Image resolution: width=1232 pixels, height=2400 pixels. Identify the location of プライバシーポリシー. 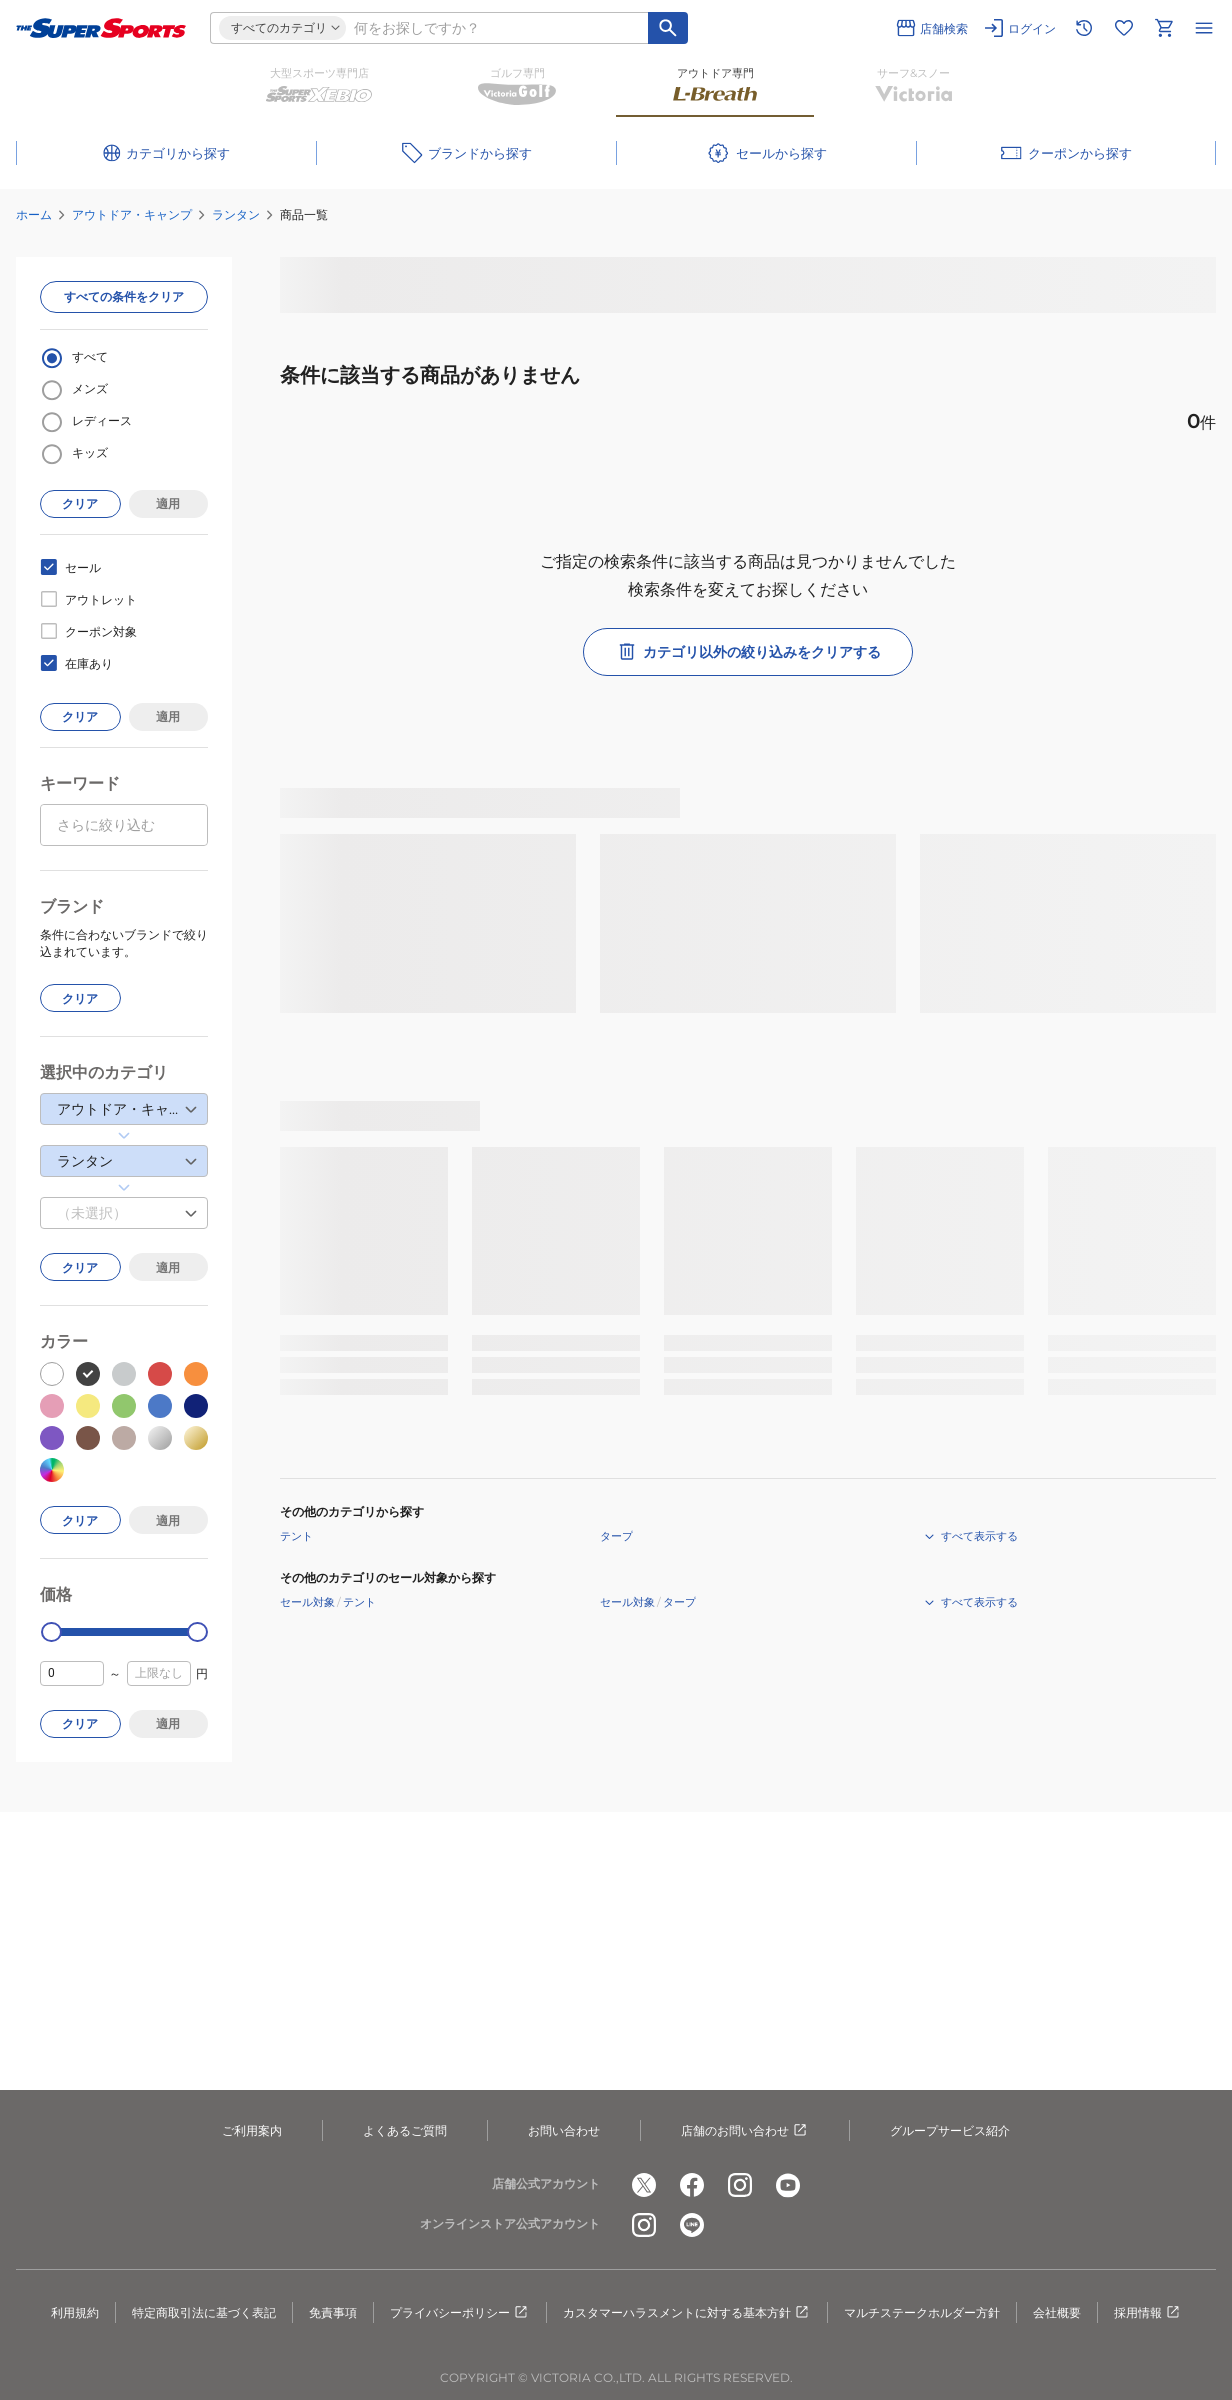
(460, 2313).